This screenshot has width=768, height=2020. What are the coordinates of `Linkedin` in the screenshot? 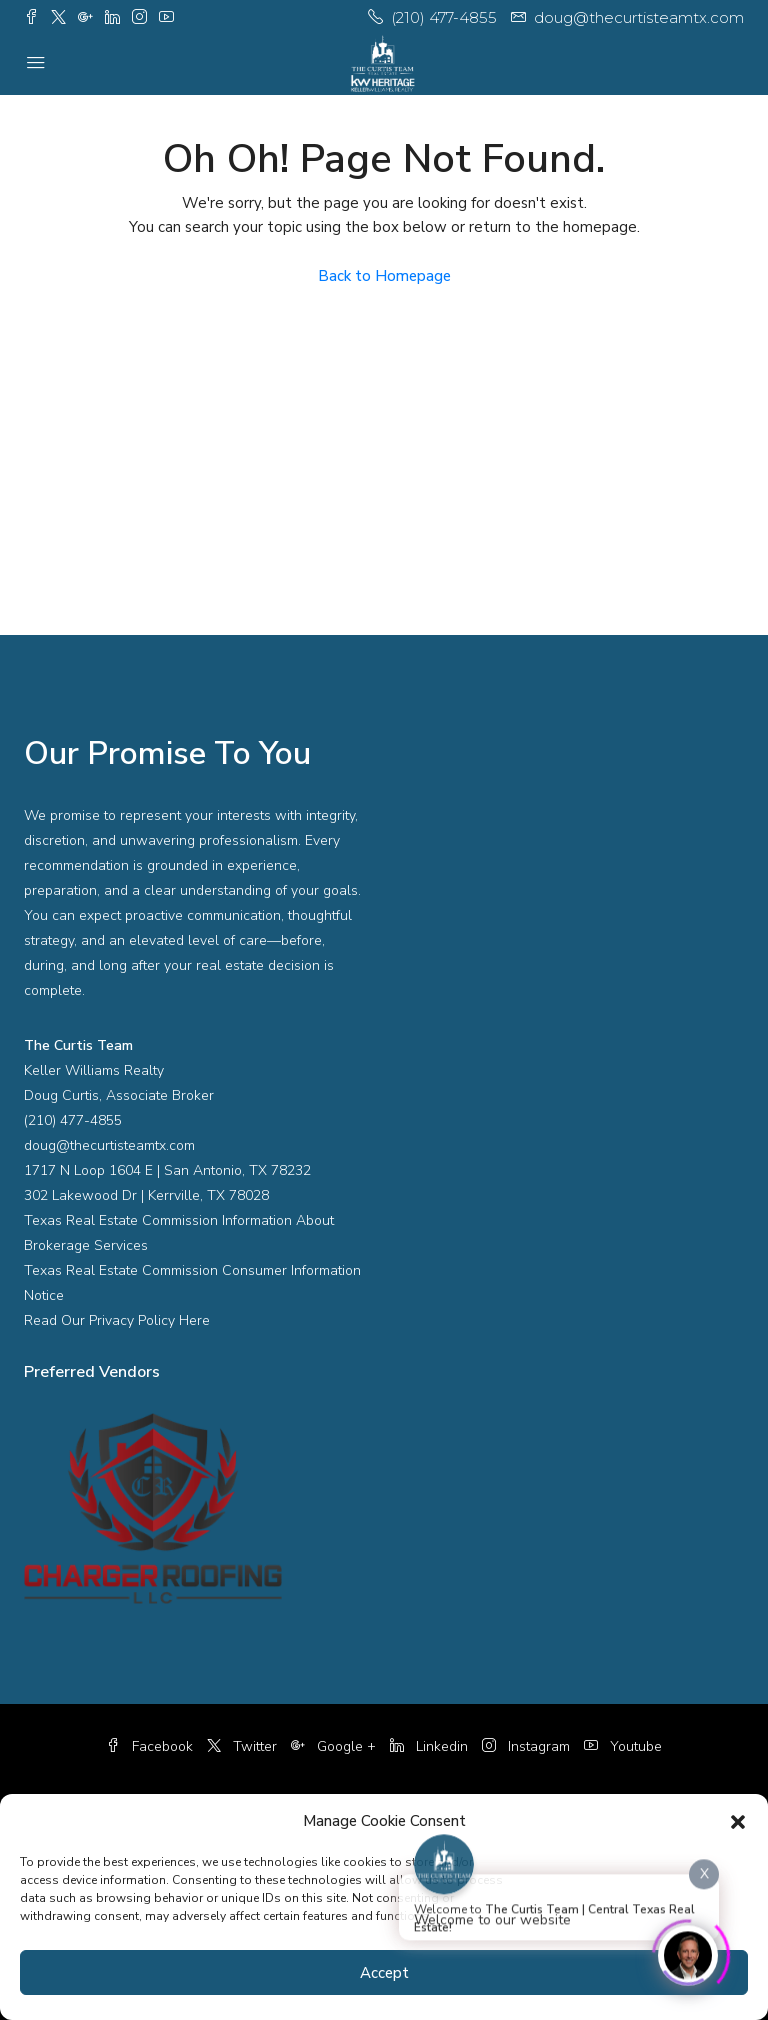 It's located at (431, 1746).